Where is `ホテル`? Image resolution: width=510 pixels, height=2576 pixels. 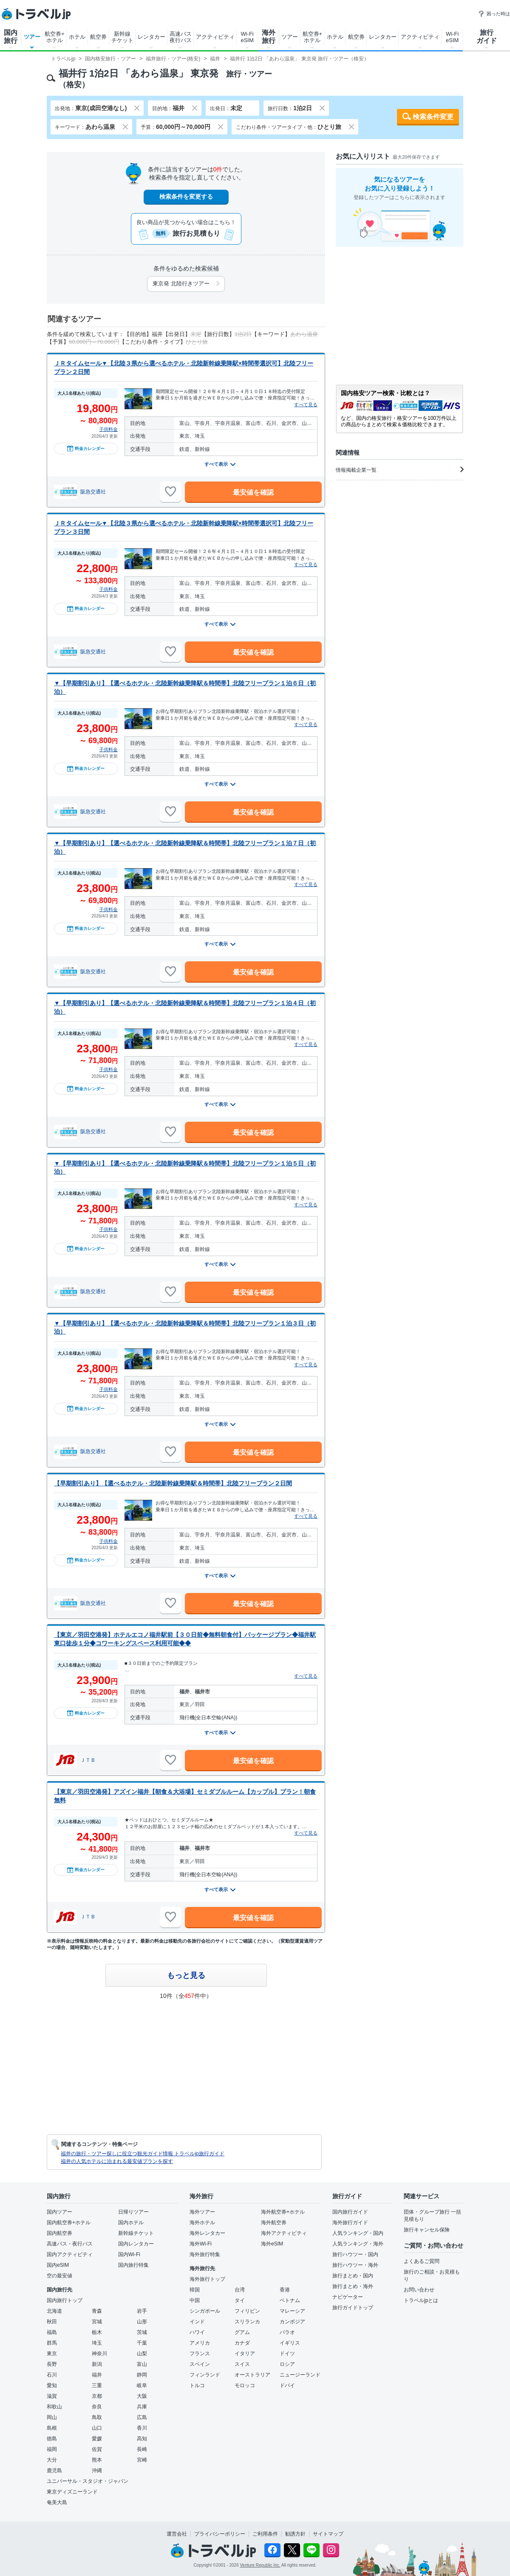 ホテル is located at coordinates (77, 37).